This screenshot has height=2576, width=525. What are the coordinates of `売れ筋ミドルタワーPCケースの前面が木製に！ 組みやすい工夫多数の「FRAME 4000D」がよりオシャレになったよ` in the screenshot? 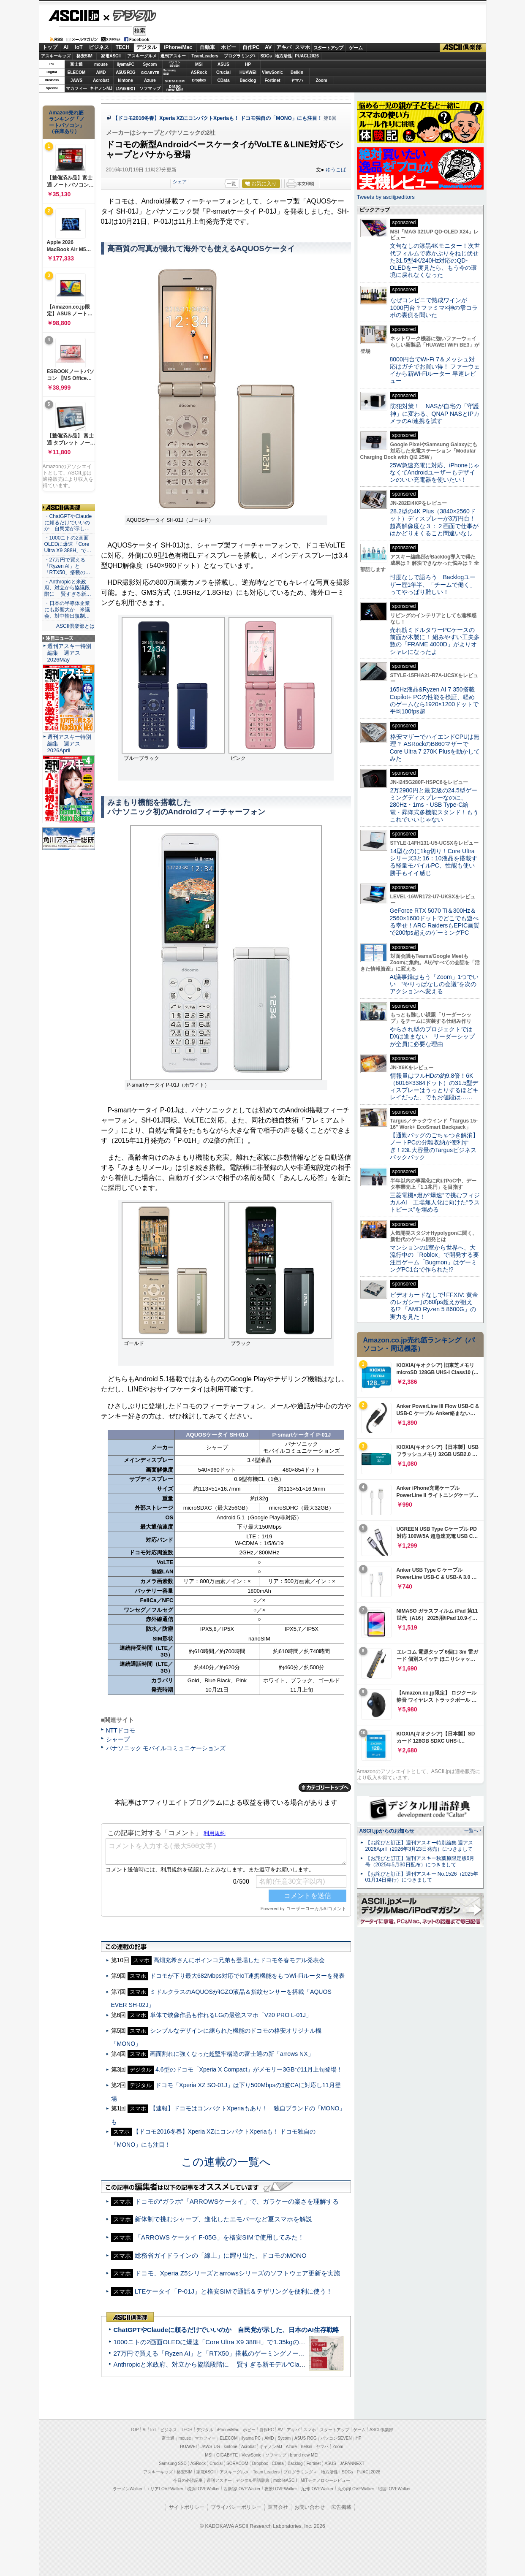 It's located at (435, 640).